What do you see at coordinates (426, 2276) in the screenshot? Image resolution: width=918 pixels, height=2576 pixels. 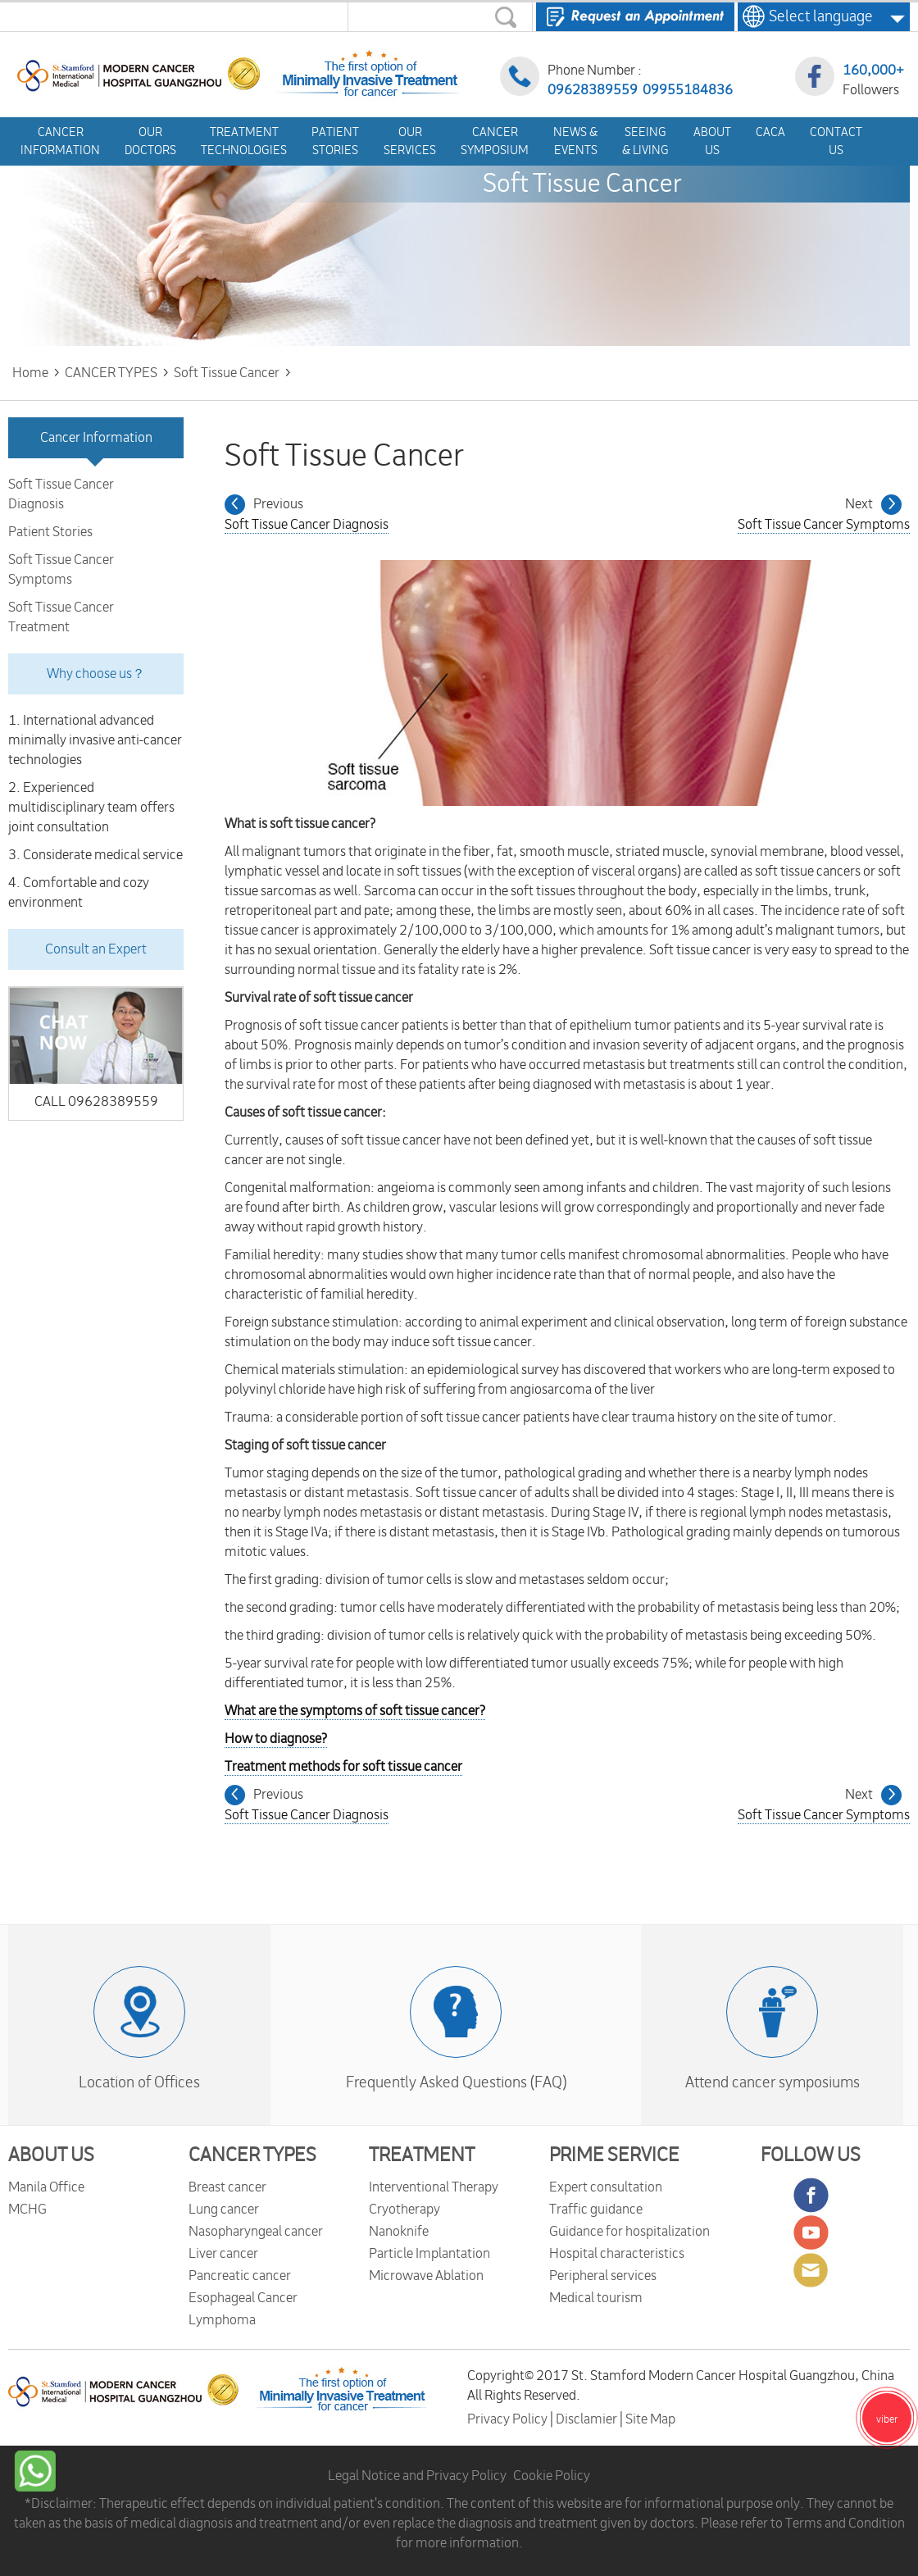 I see `Microwave Ablation` at bounding box center [426, 2276].